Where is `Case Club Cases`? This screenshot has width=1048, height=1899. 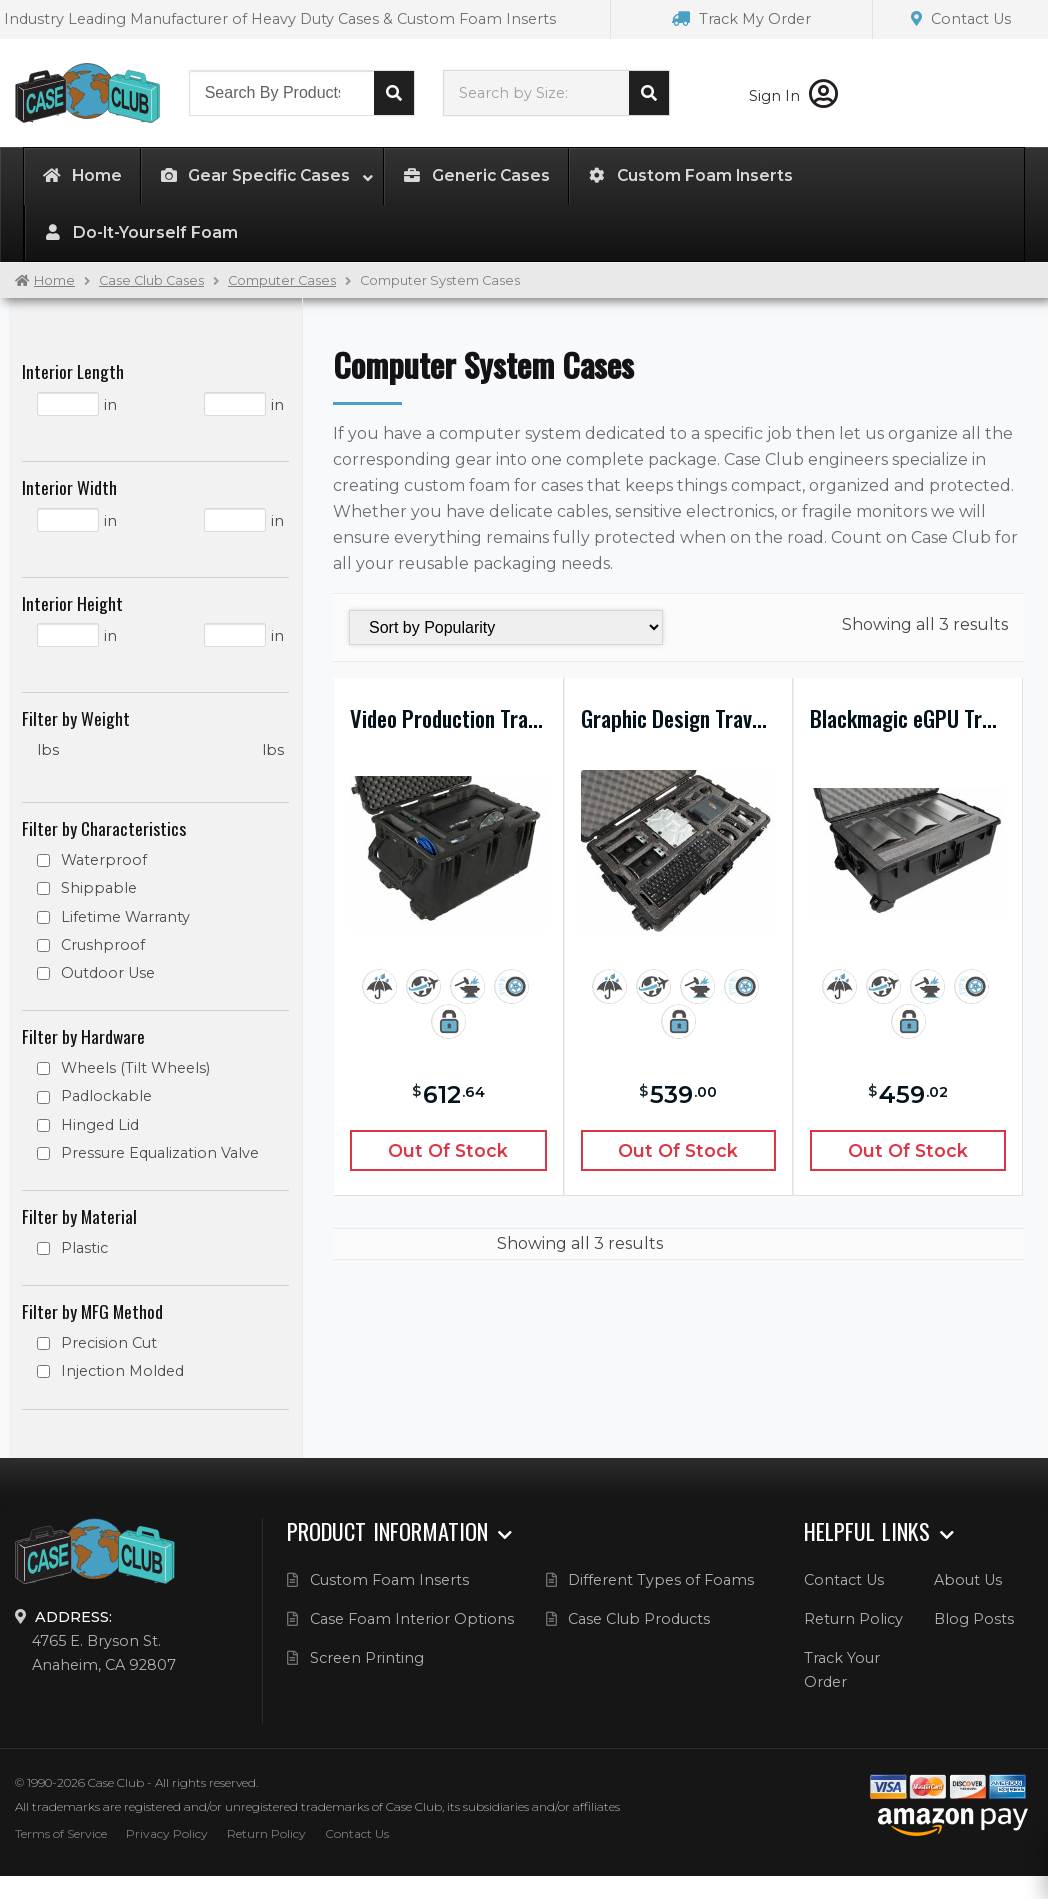 Case Club Cases is located at coordinates (151, 280).